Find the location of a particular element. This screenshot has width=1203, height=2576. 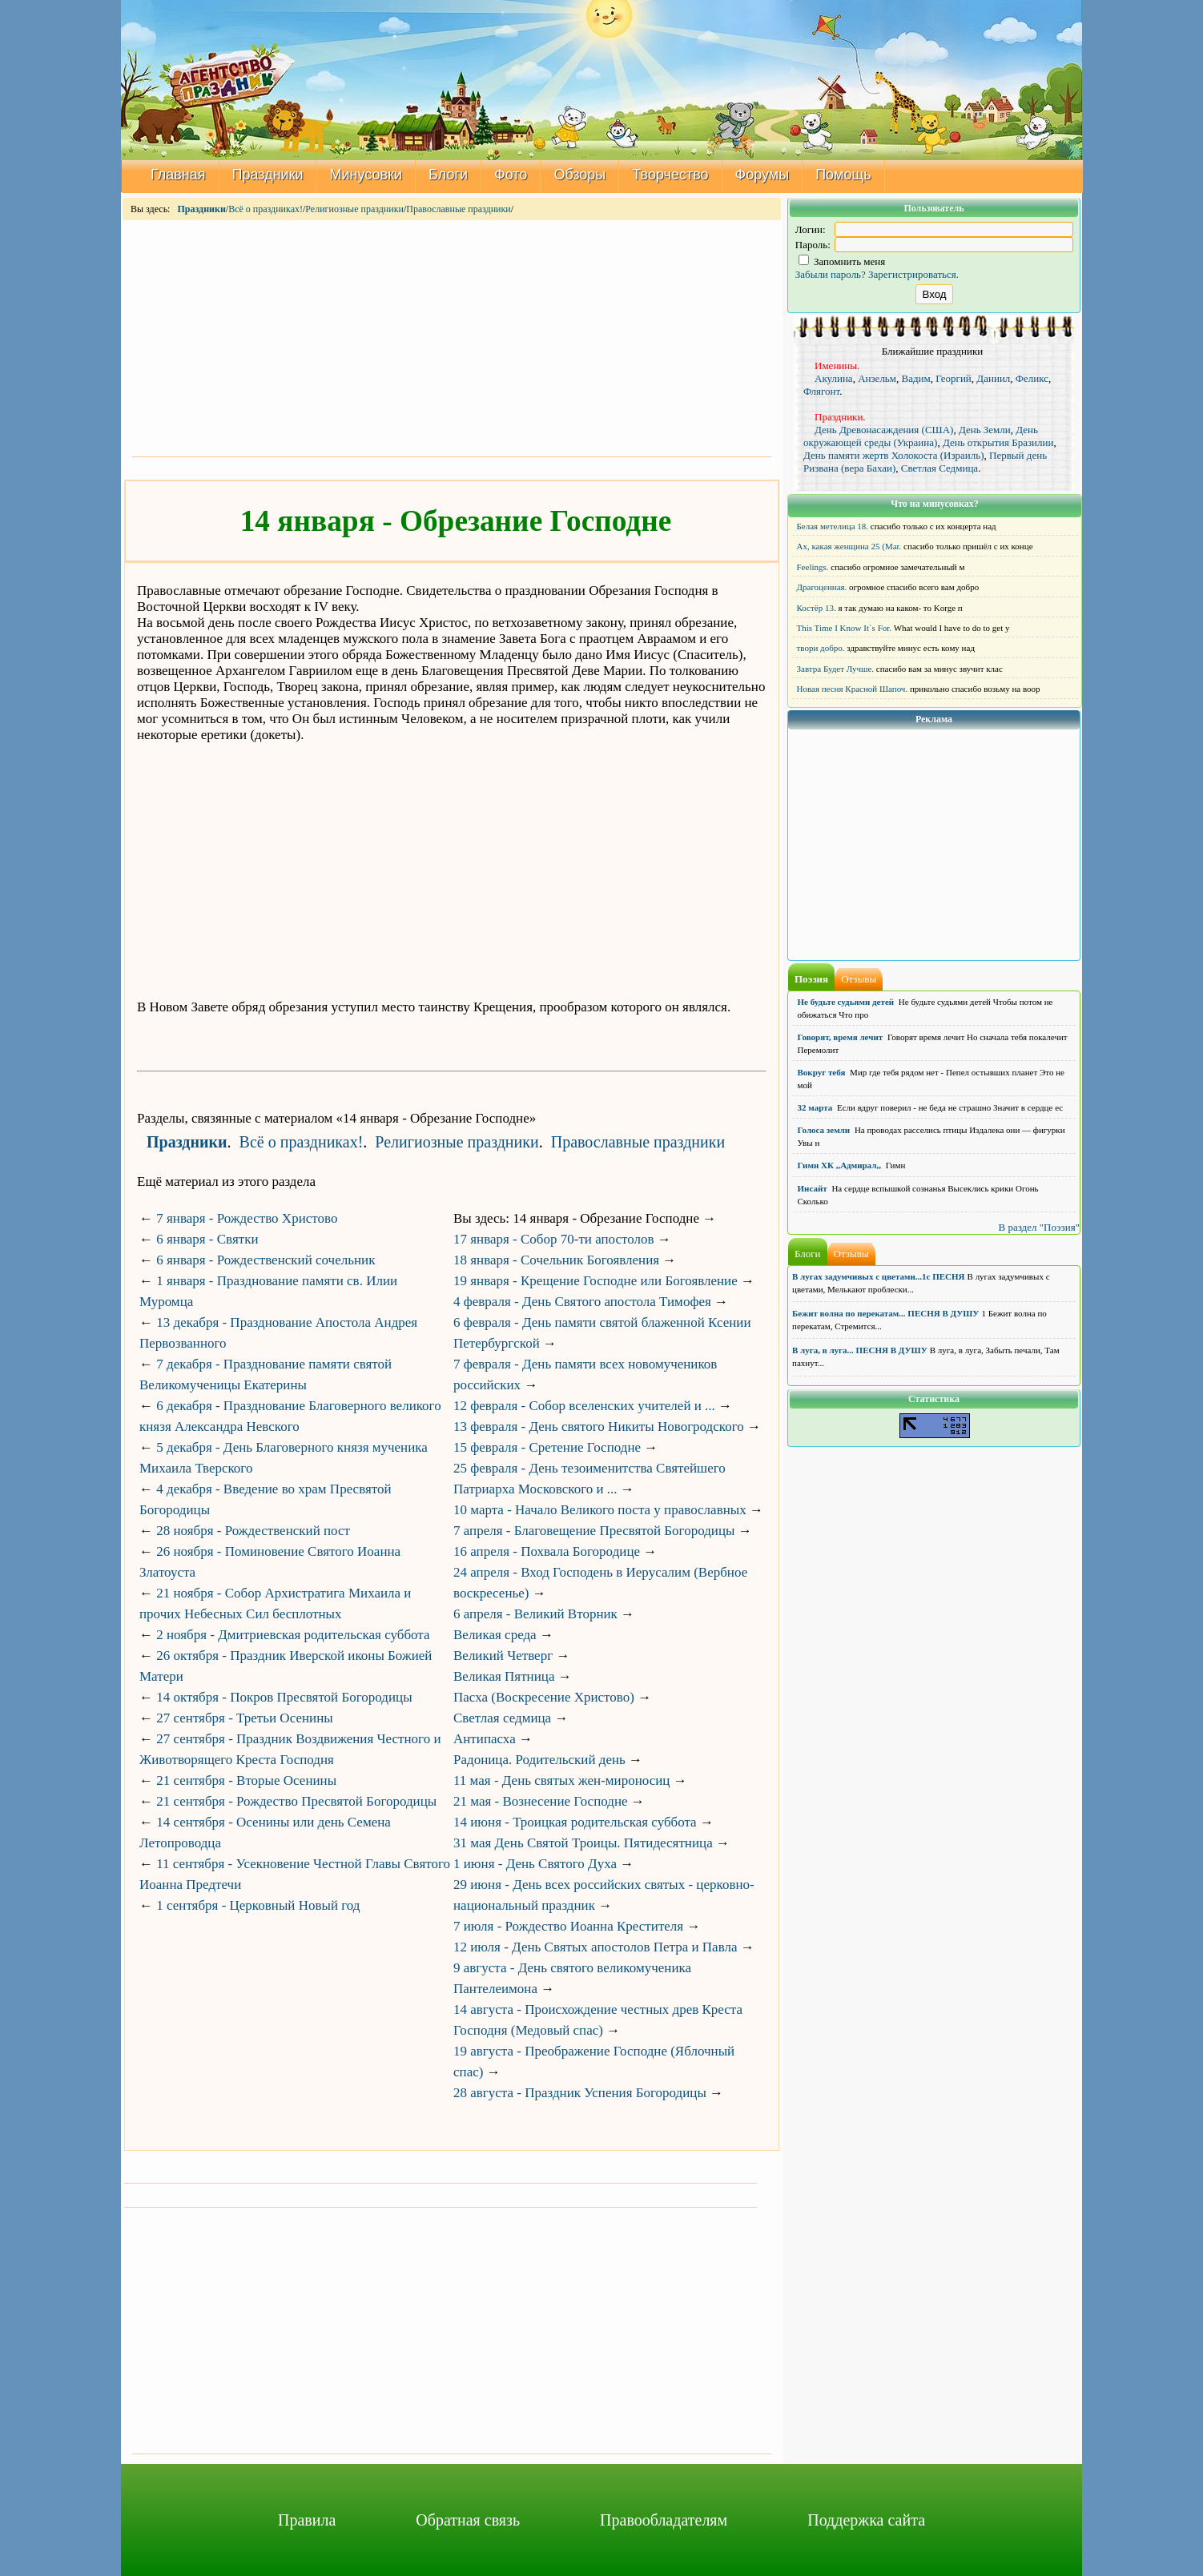

16 апреля - Похвала Богородице is located at coordinates (546, 1551).